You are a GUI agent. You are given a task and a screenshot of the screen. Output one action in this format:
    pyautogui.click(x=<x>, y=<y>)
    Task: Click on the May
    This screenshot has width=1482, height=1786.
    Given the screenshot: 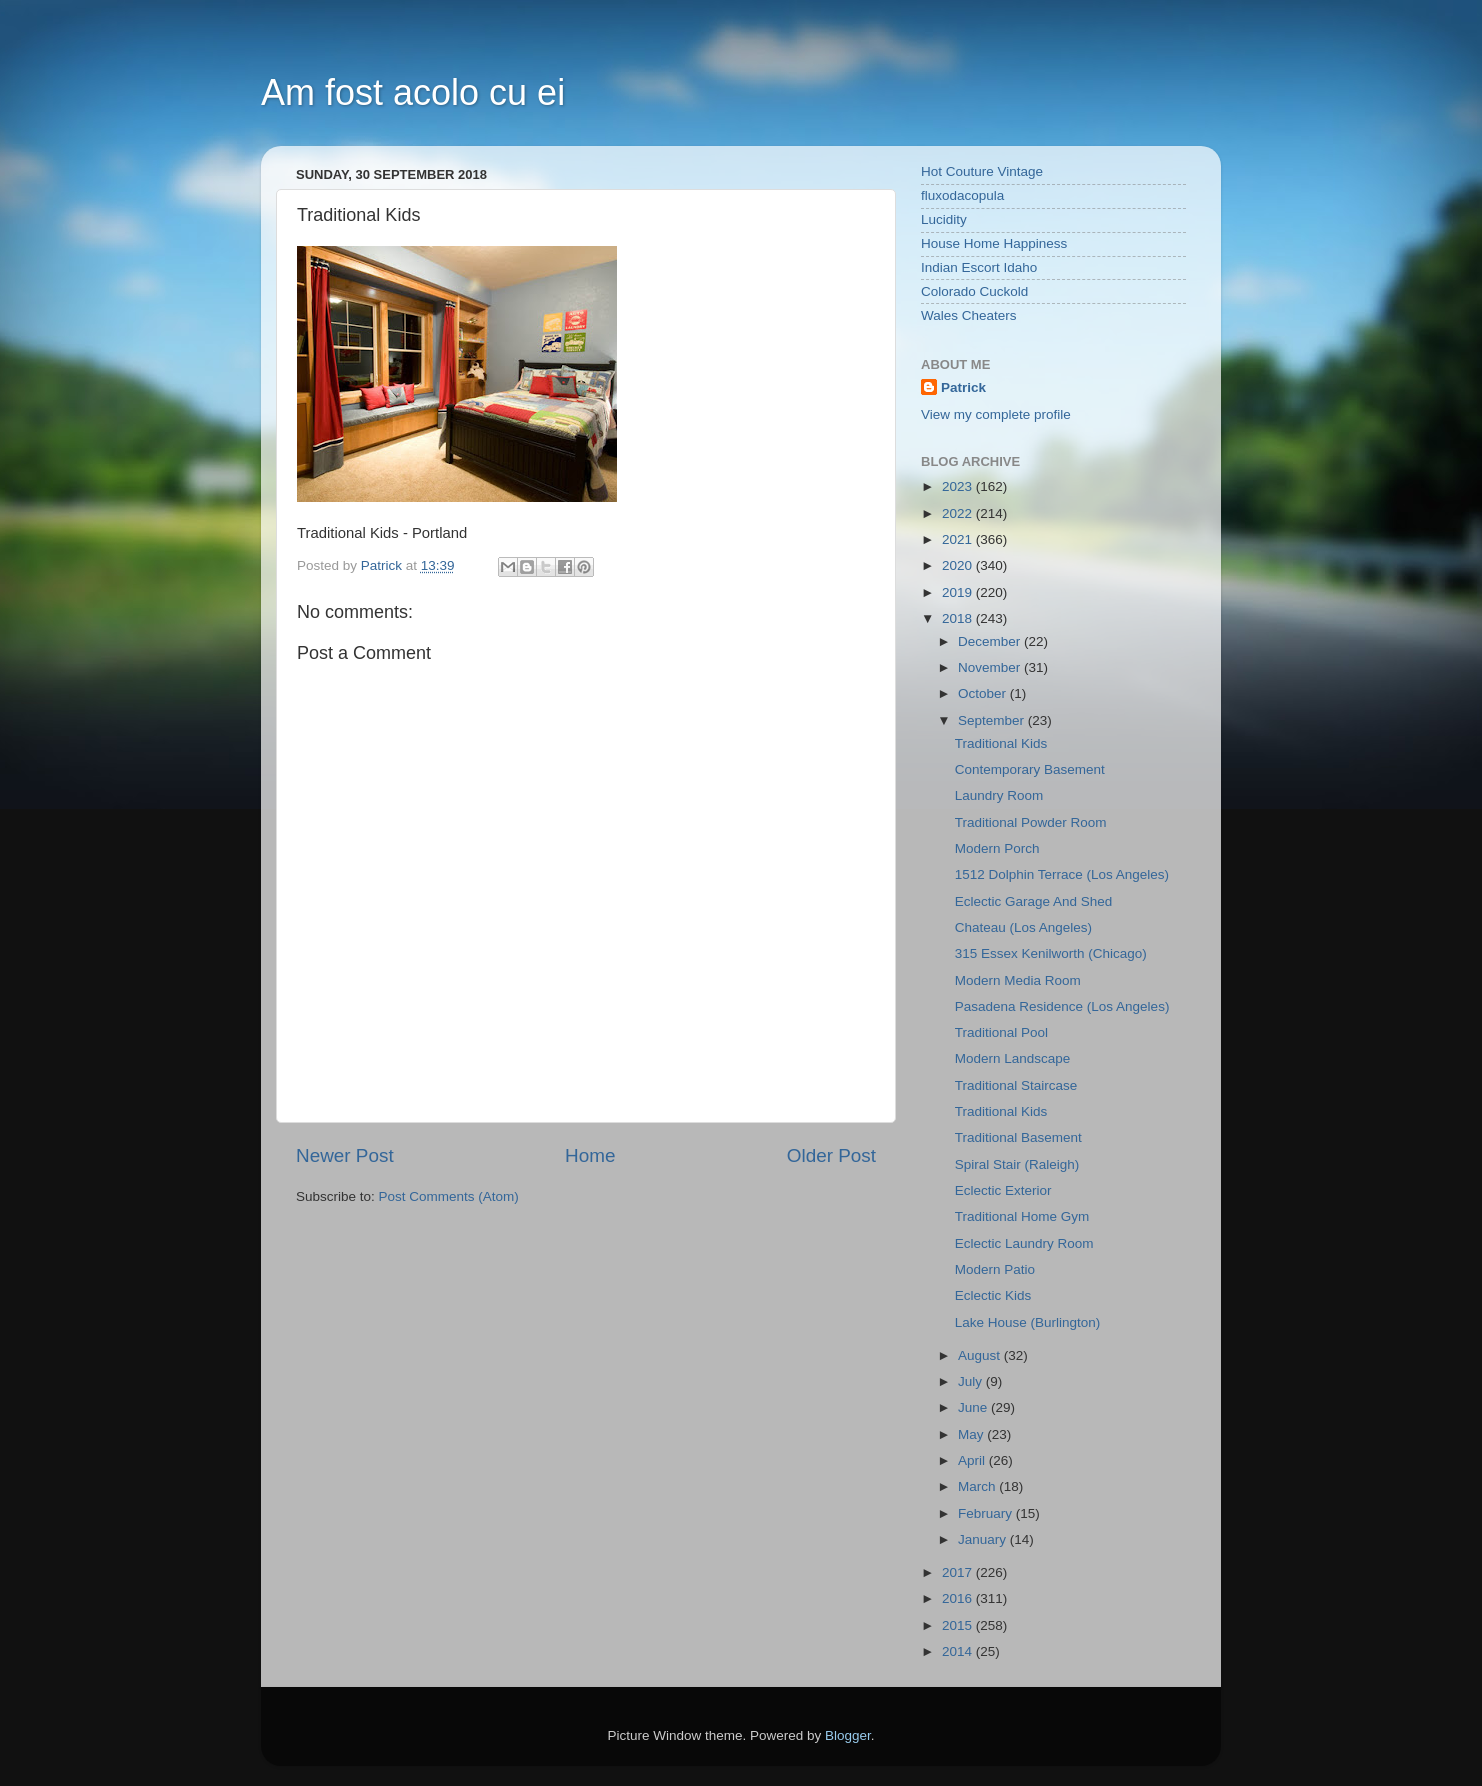 What is the action you would take?
    pyautogui.click(x=972, y=1434)
    